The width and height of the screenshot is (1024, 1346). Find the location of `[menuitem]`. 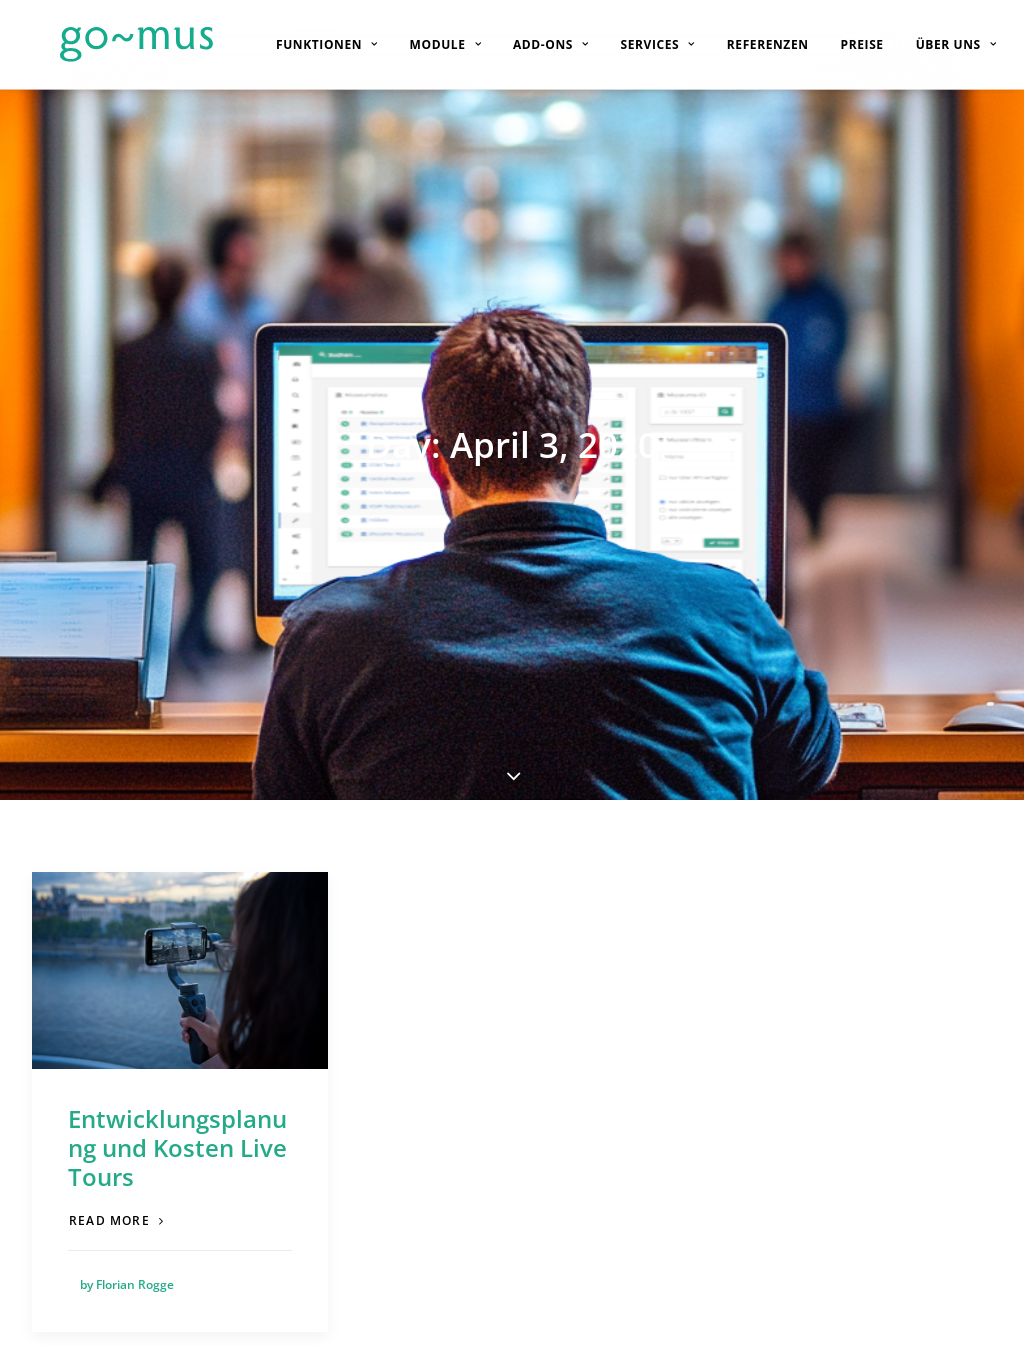

[menuitem] is located at coordinates (310, 44).